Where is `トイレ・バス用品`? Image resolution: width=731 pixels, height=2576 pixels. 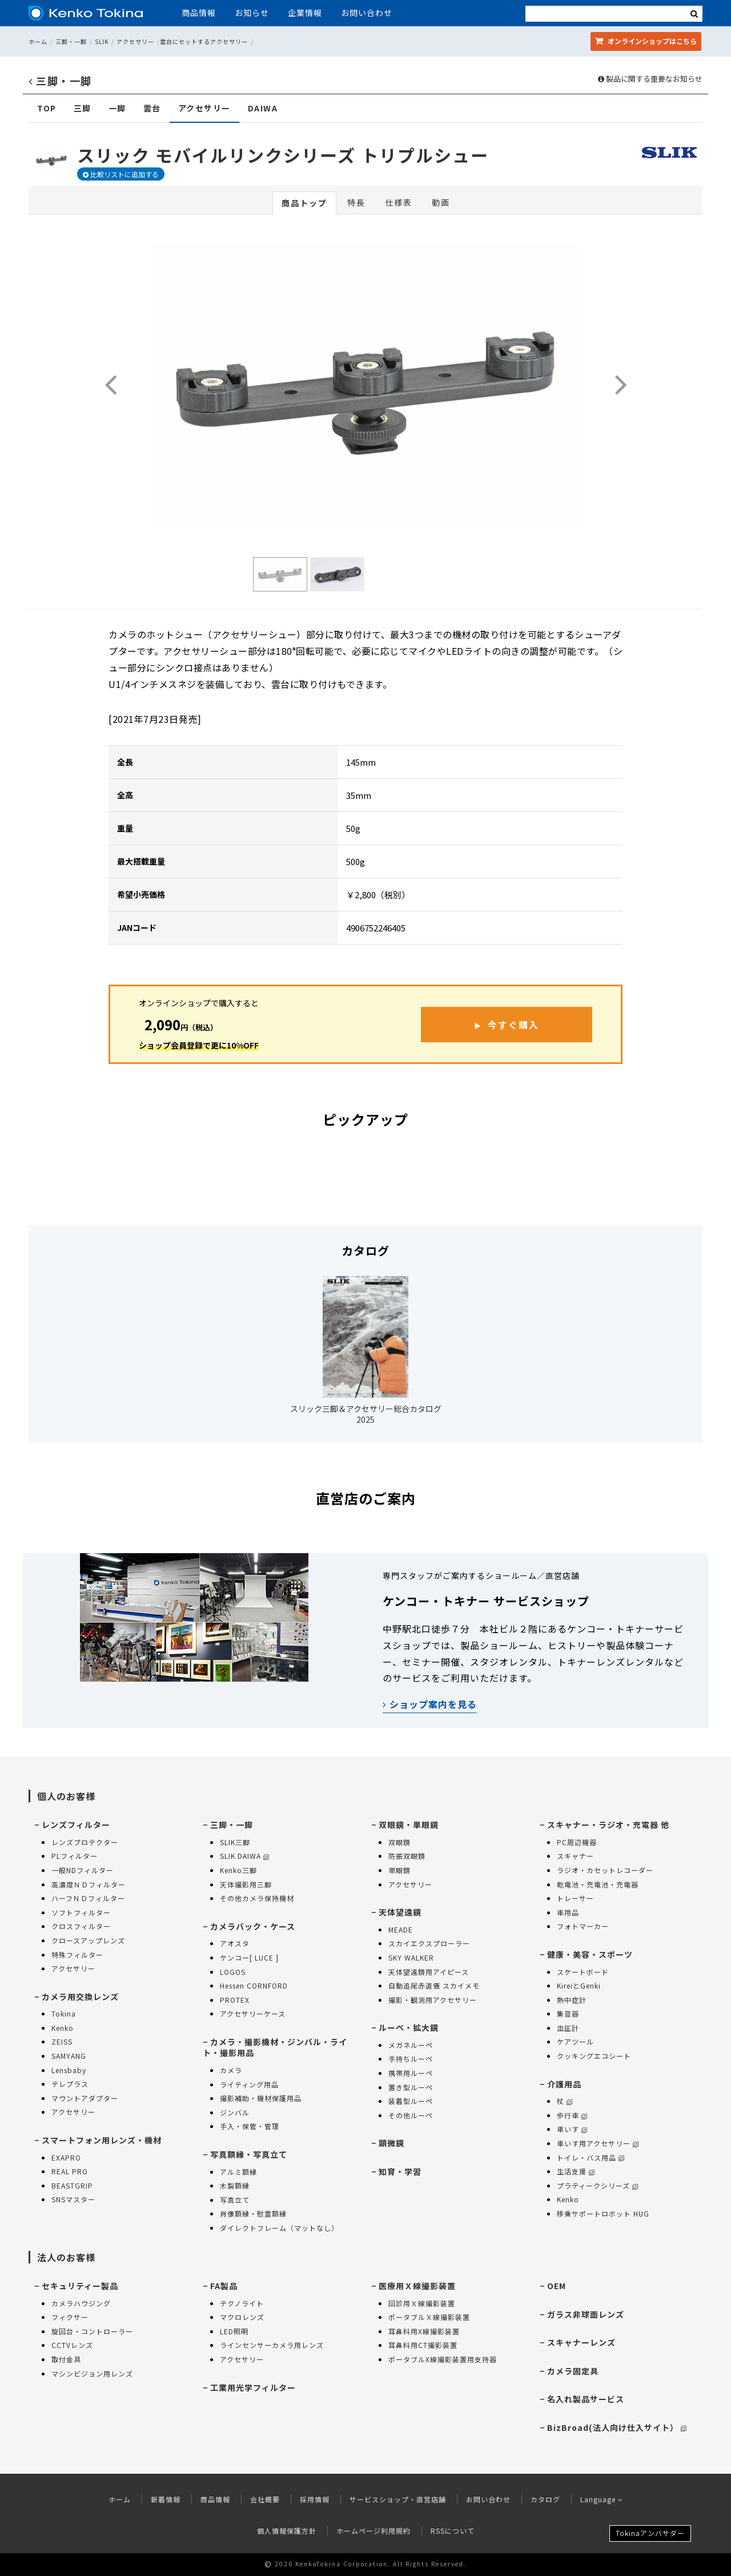 トイレ・バス用品 is located at coordinates (590, 2157).